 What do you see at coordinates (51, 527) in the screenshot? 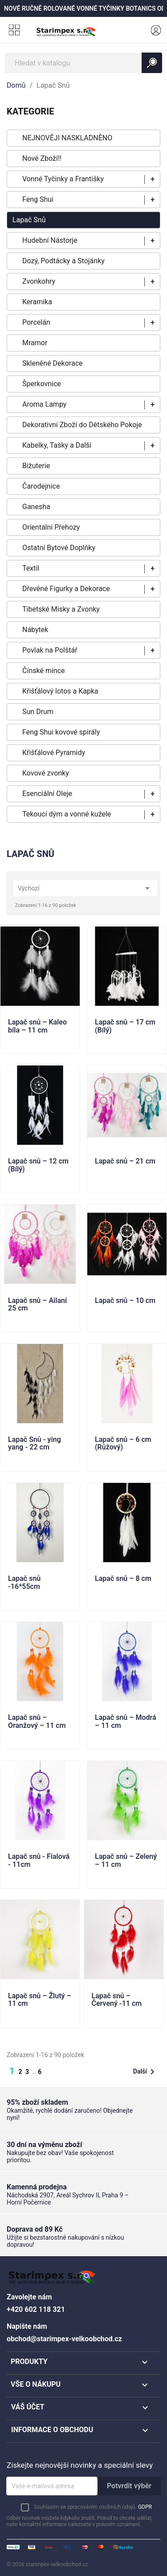
I see `Orientální Přehozy` at bounding box center [51, 527].